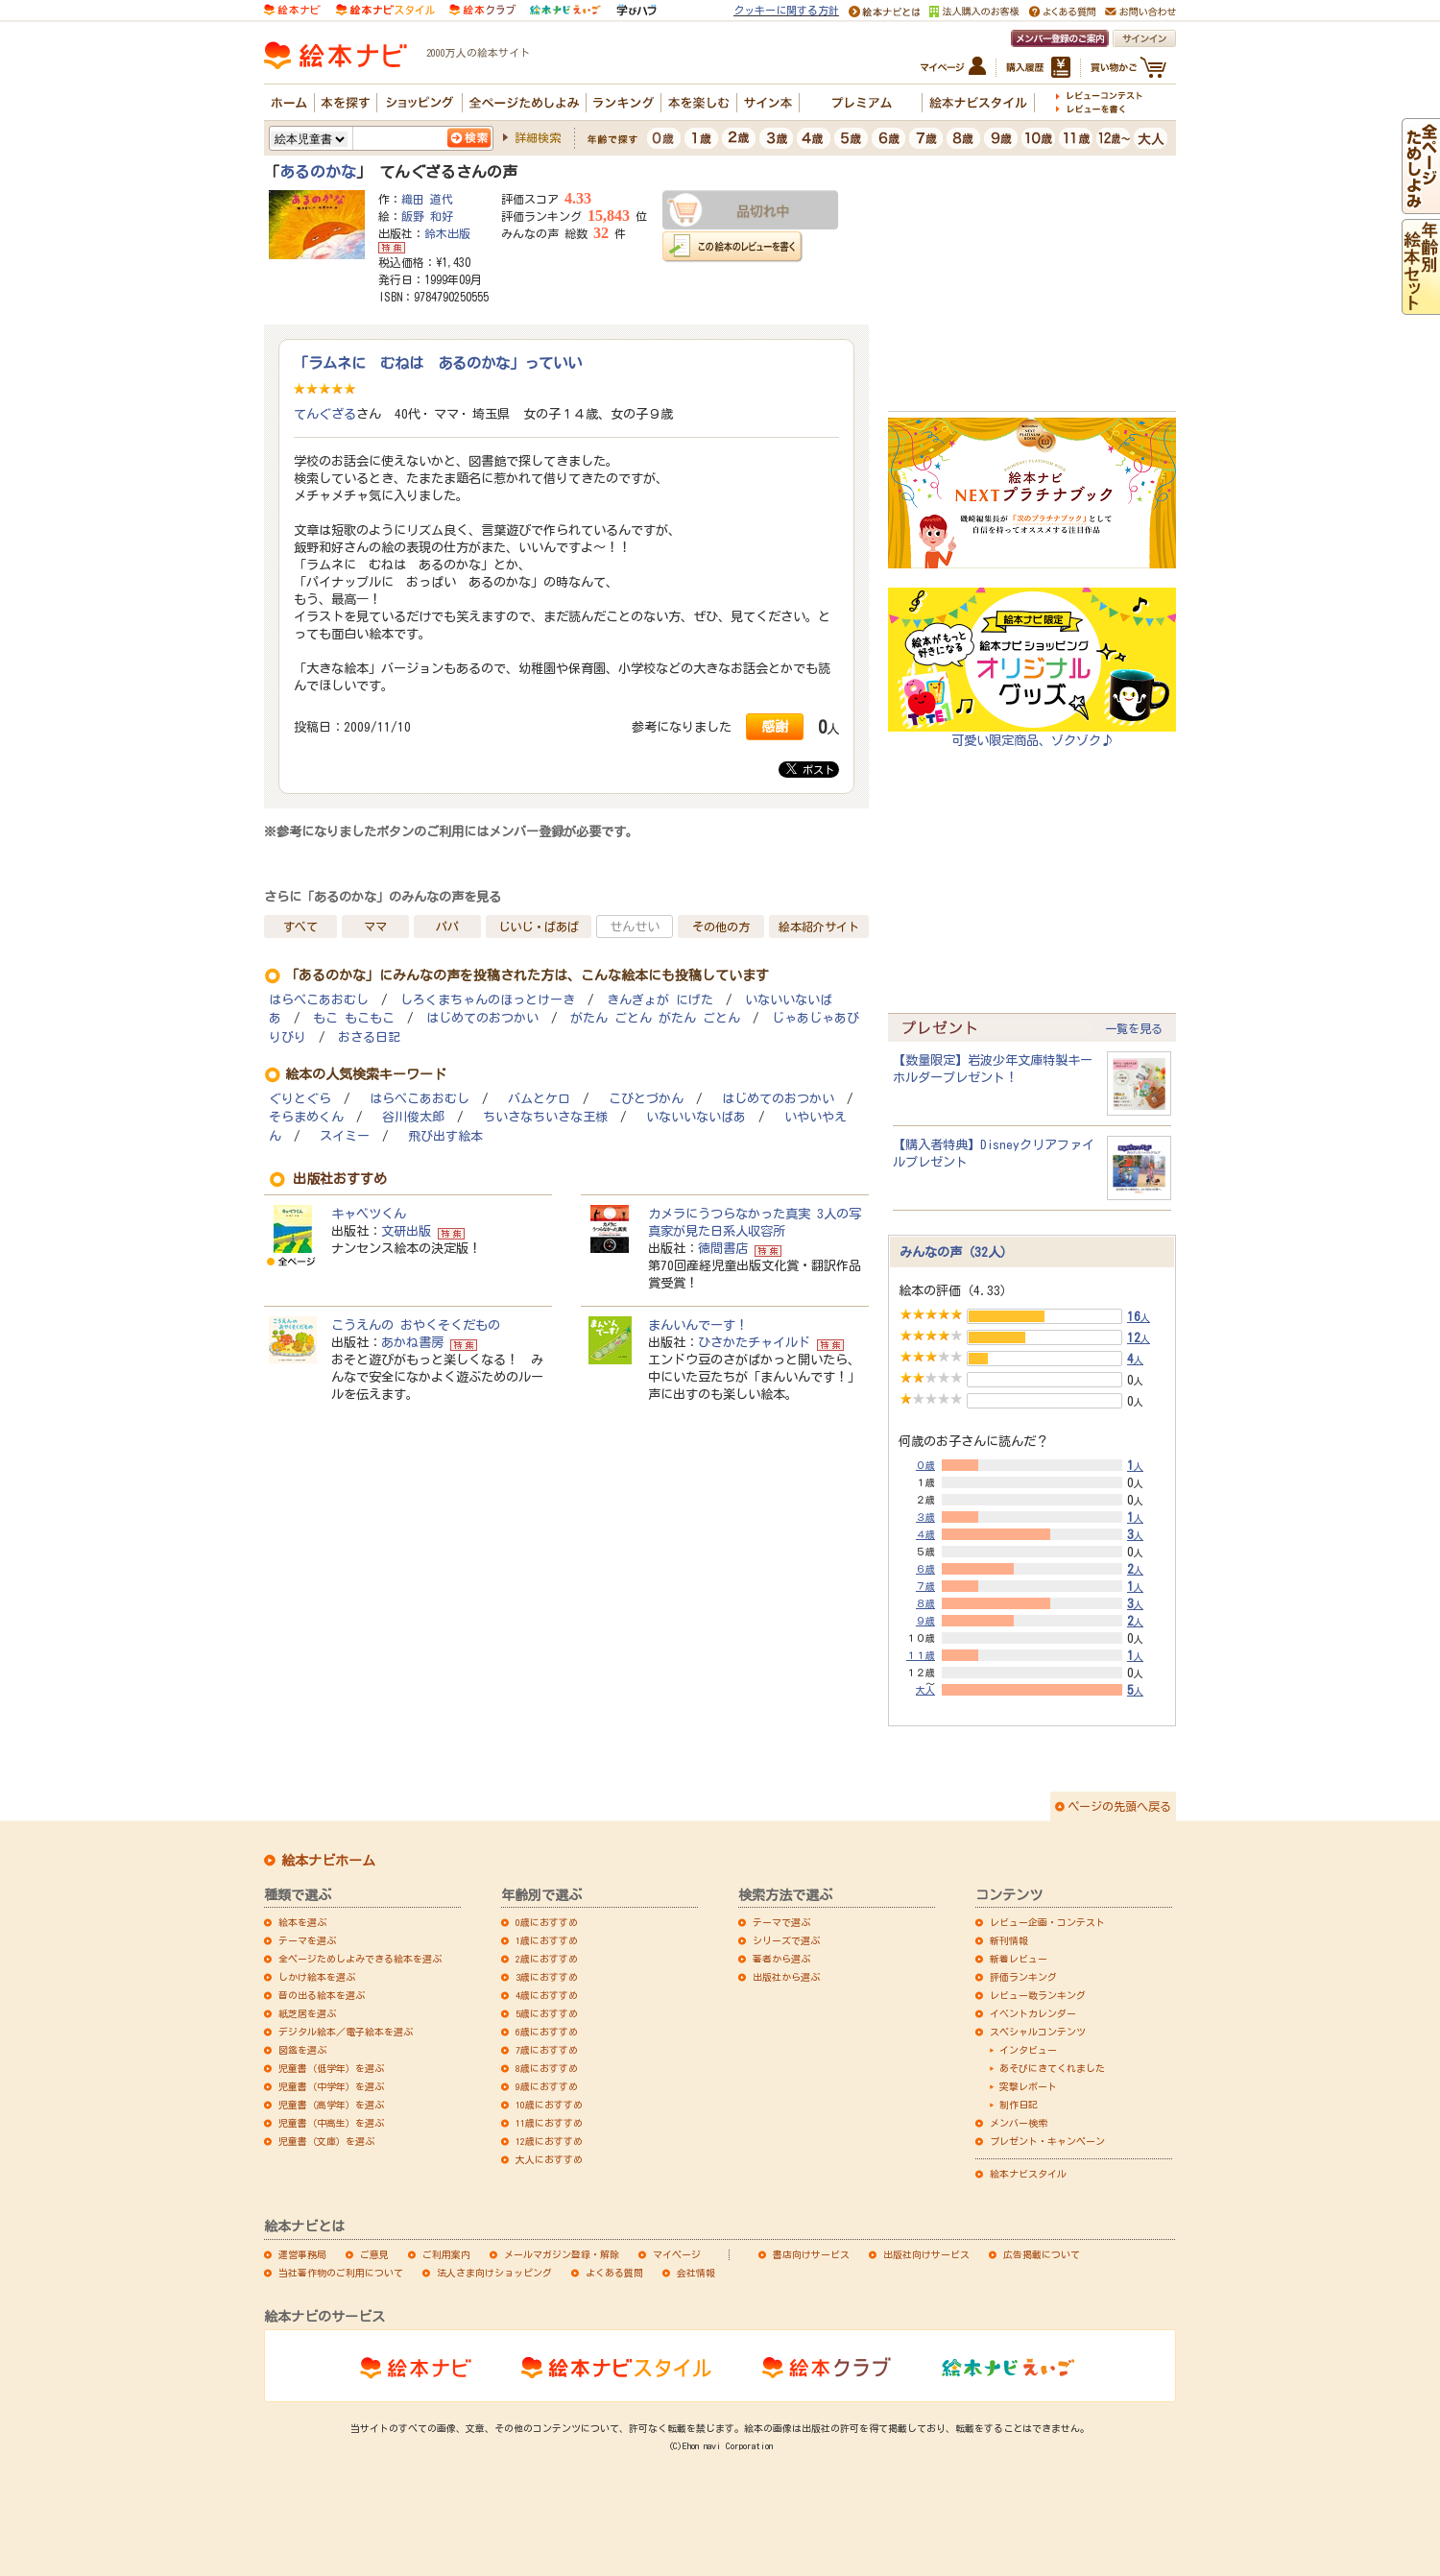  Describe the element at coordinates (331, 2104) in the screenshot. I see `児童書（高学年）を選ぶ` at that location.